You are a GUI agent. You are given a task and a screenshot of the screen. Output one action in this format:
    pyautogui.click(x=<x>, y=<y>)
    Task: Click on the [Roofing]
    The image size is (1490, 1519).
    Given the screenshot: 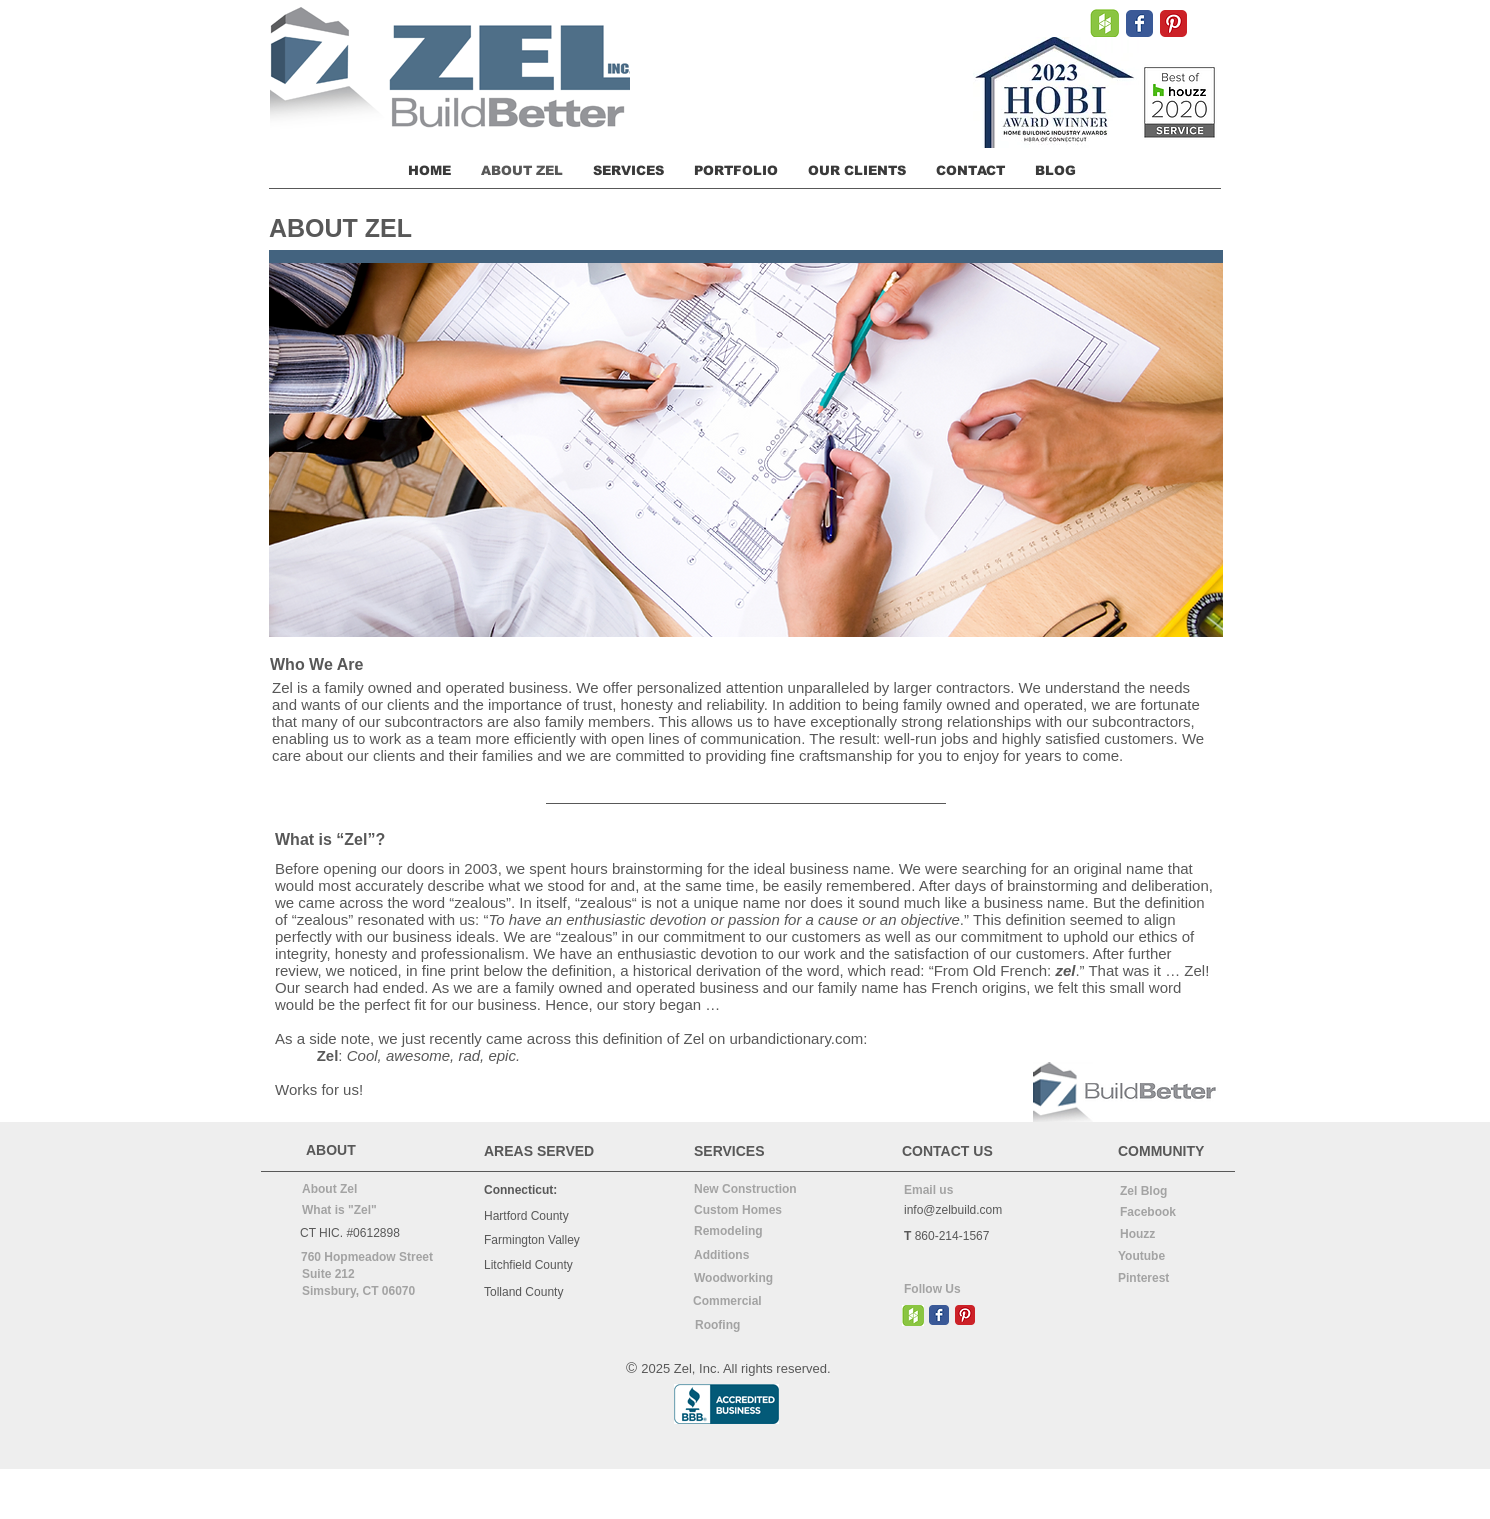 What is the action you would take?
    pyautogui.click(x=748, y=1326)
    